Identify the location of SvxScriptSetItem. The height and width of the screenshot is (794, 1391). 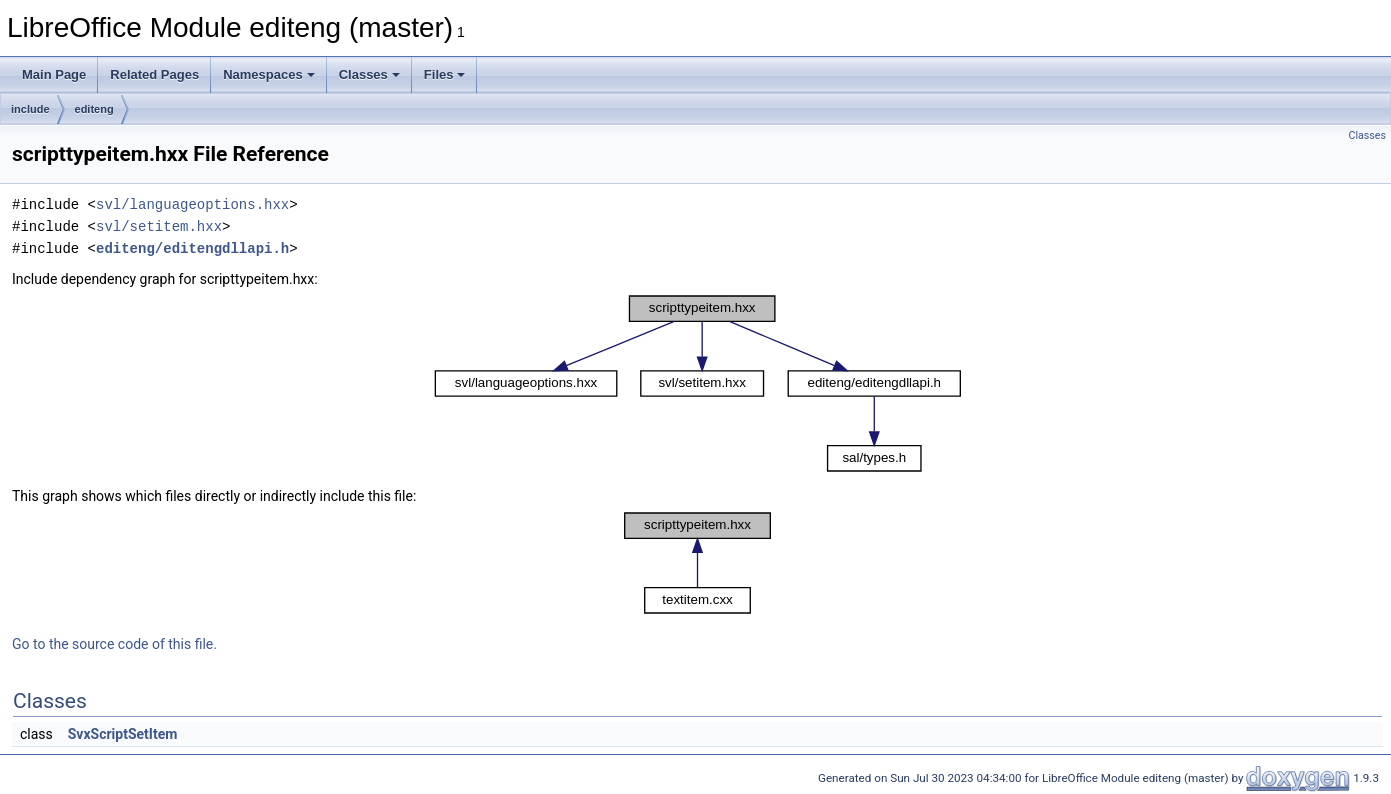
(123, 734).